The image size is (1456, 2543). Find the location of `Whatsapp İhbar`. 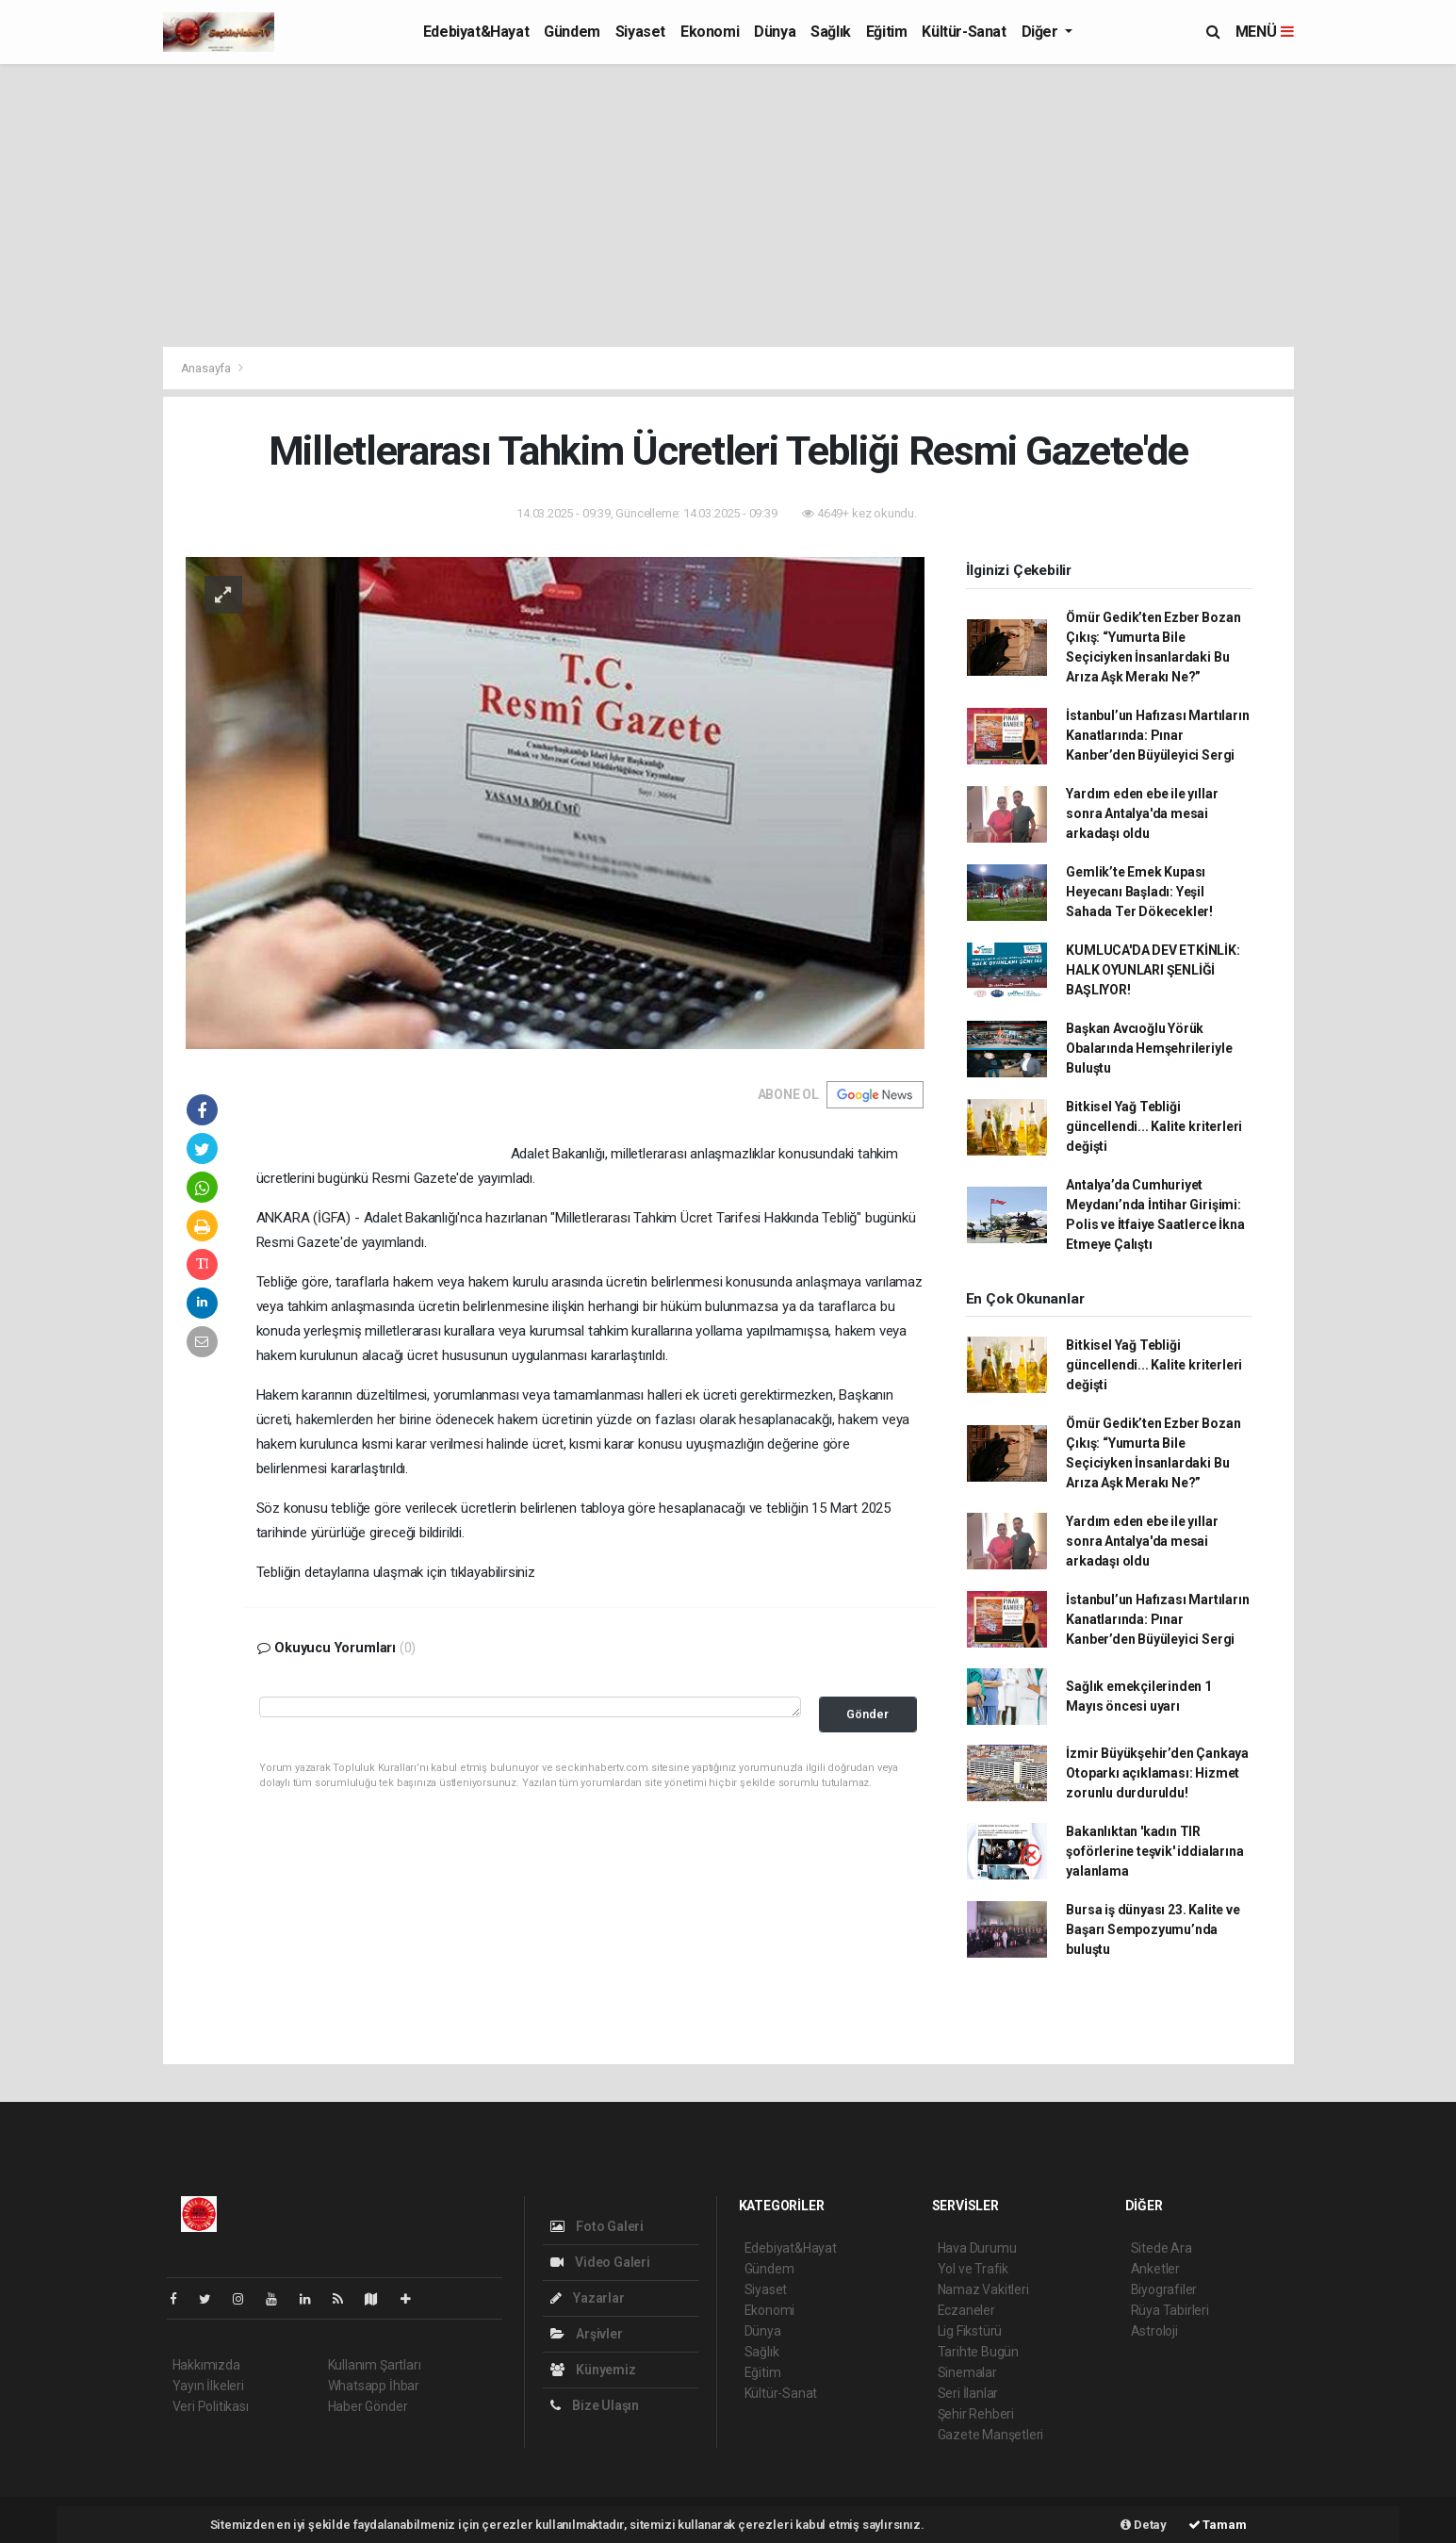

Whatsapp İhbar is located at coordinates (373, 2385).